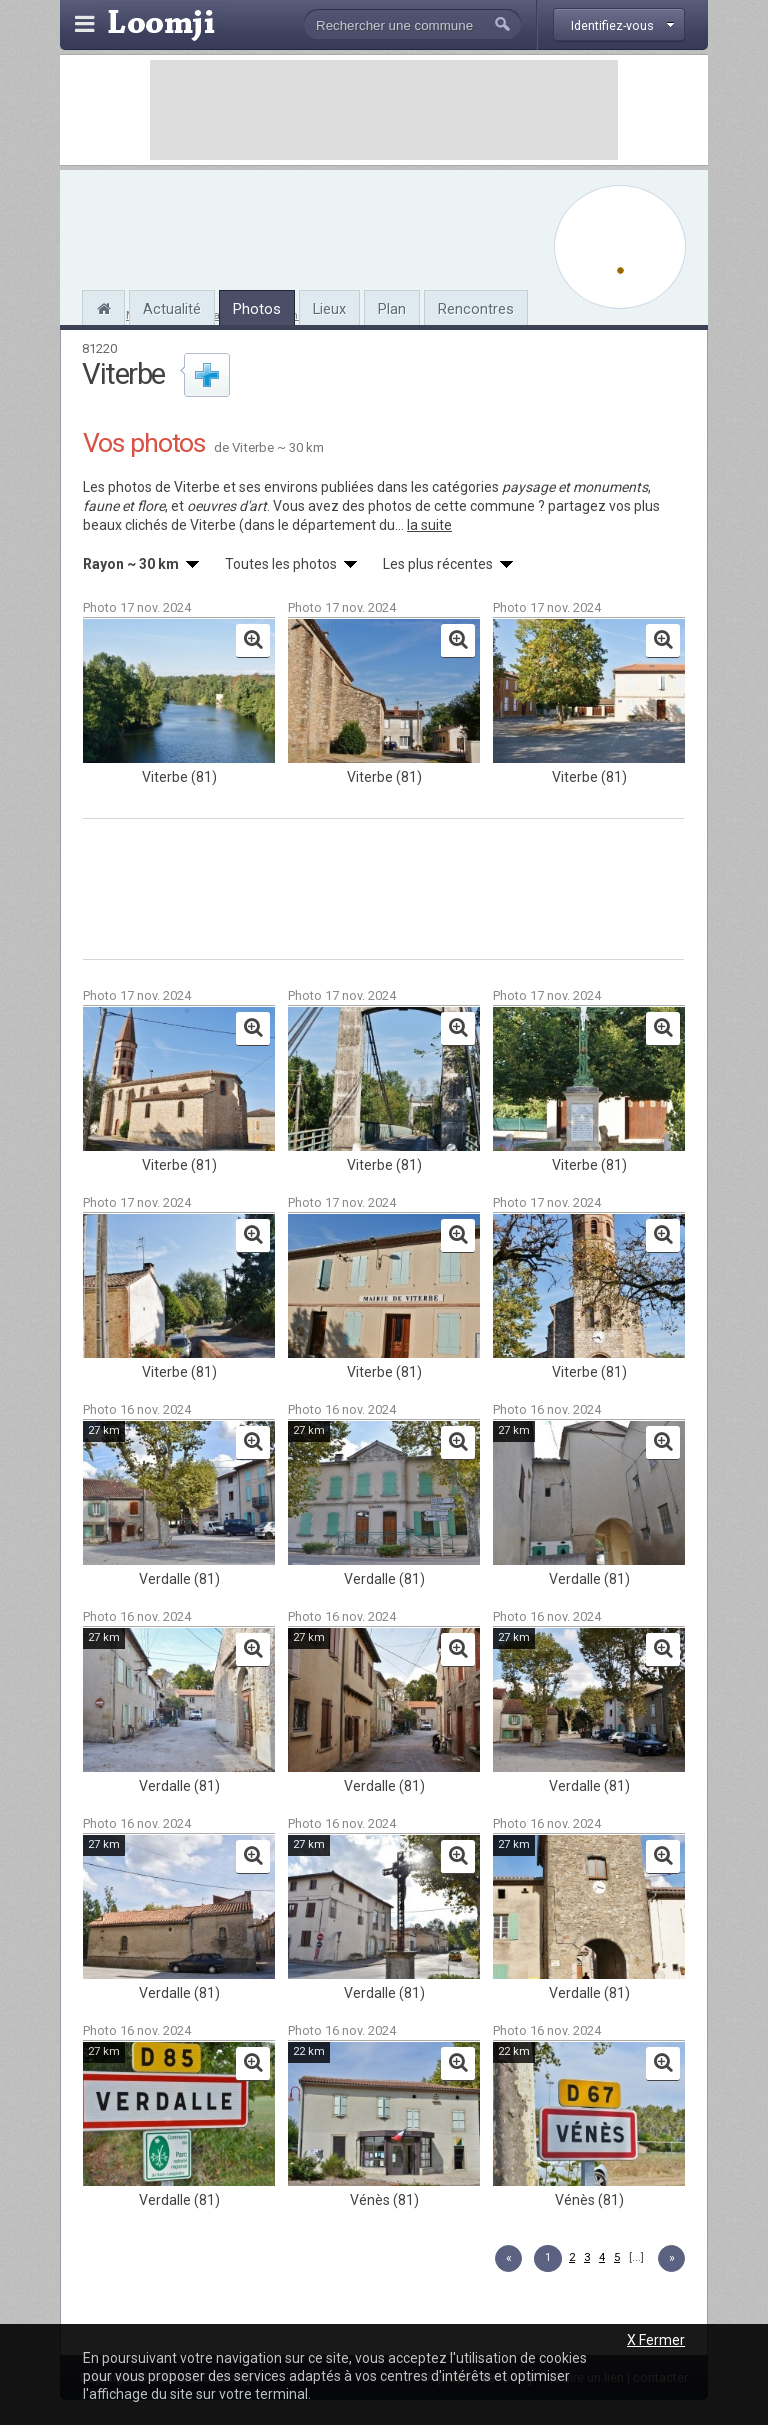 The height and width of the screenshot is (2425, 768). Describe the element at coordinates (329, 309) in the screenshot. I see `Lieux` at that location.